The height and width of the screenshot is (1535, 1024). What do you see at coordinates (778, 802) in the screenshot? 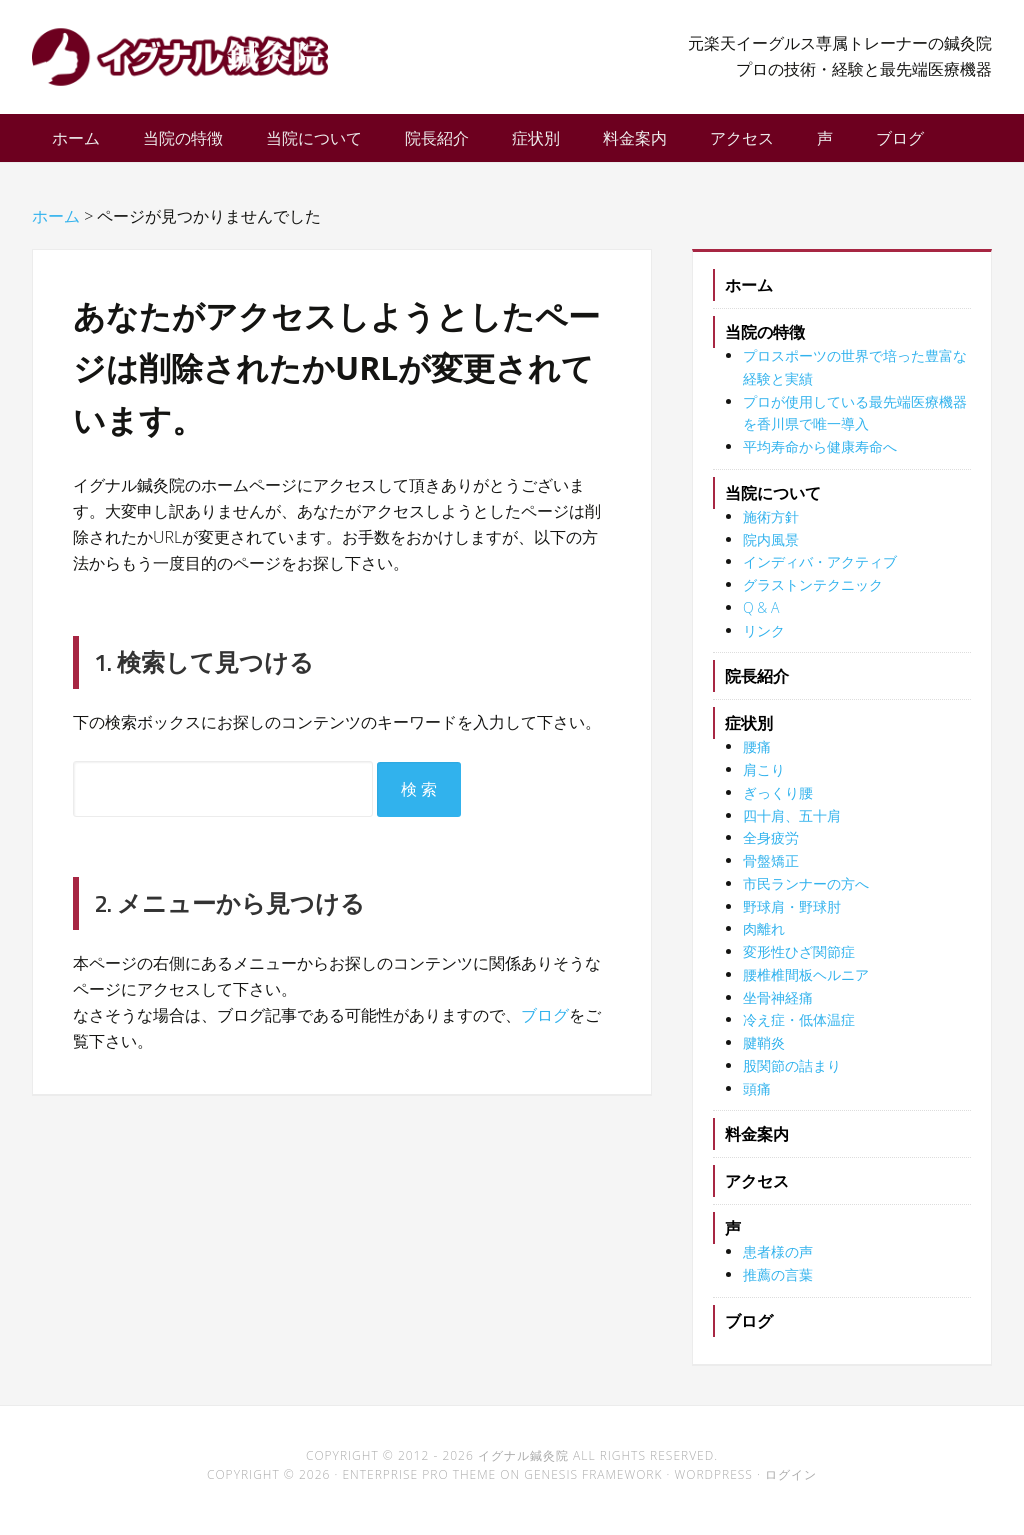
I see `ぎっくり腰` at bounding box center [778, 802].